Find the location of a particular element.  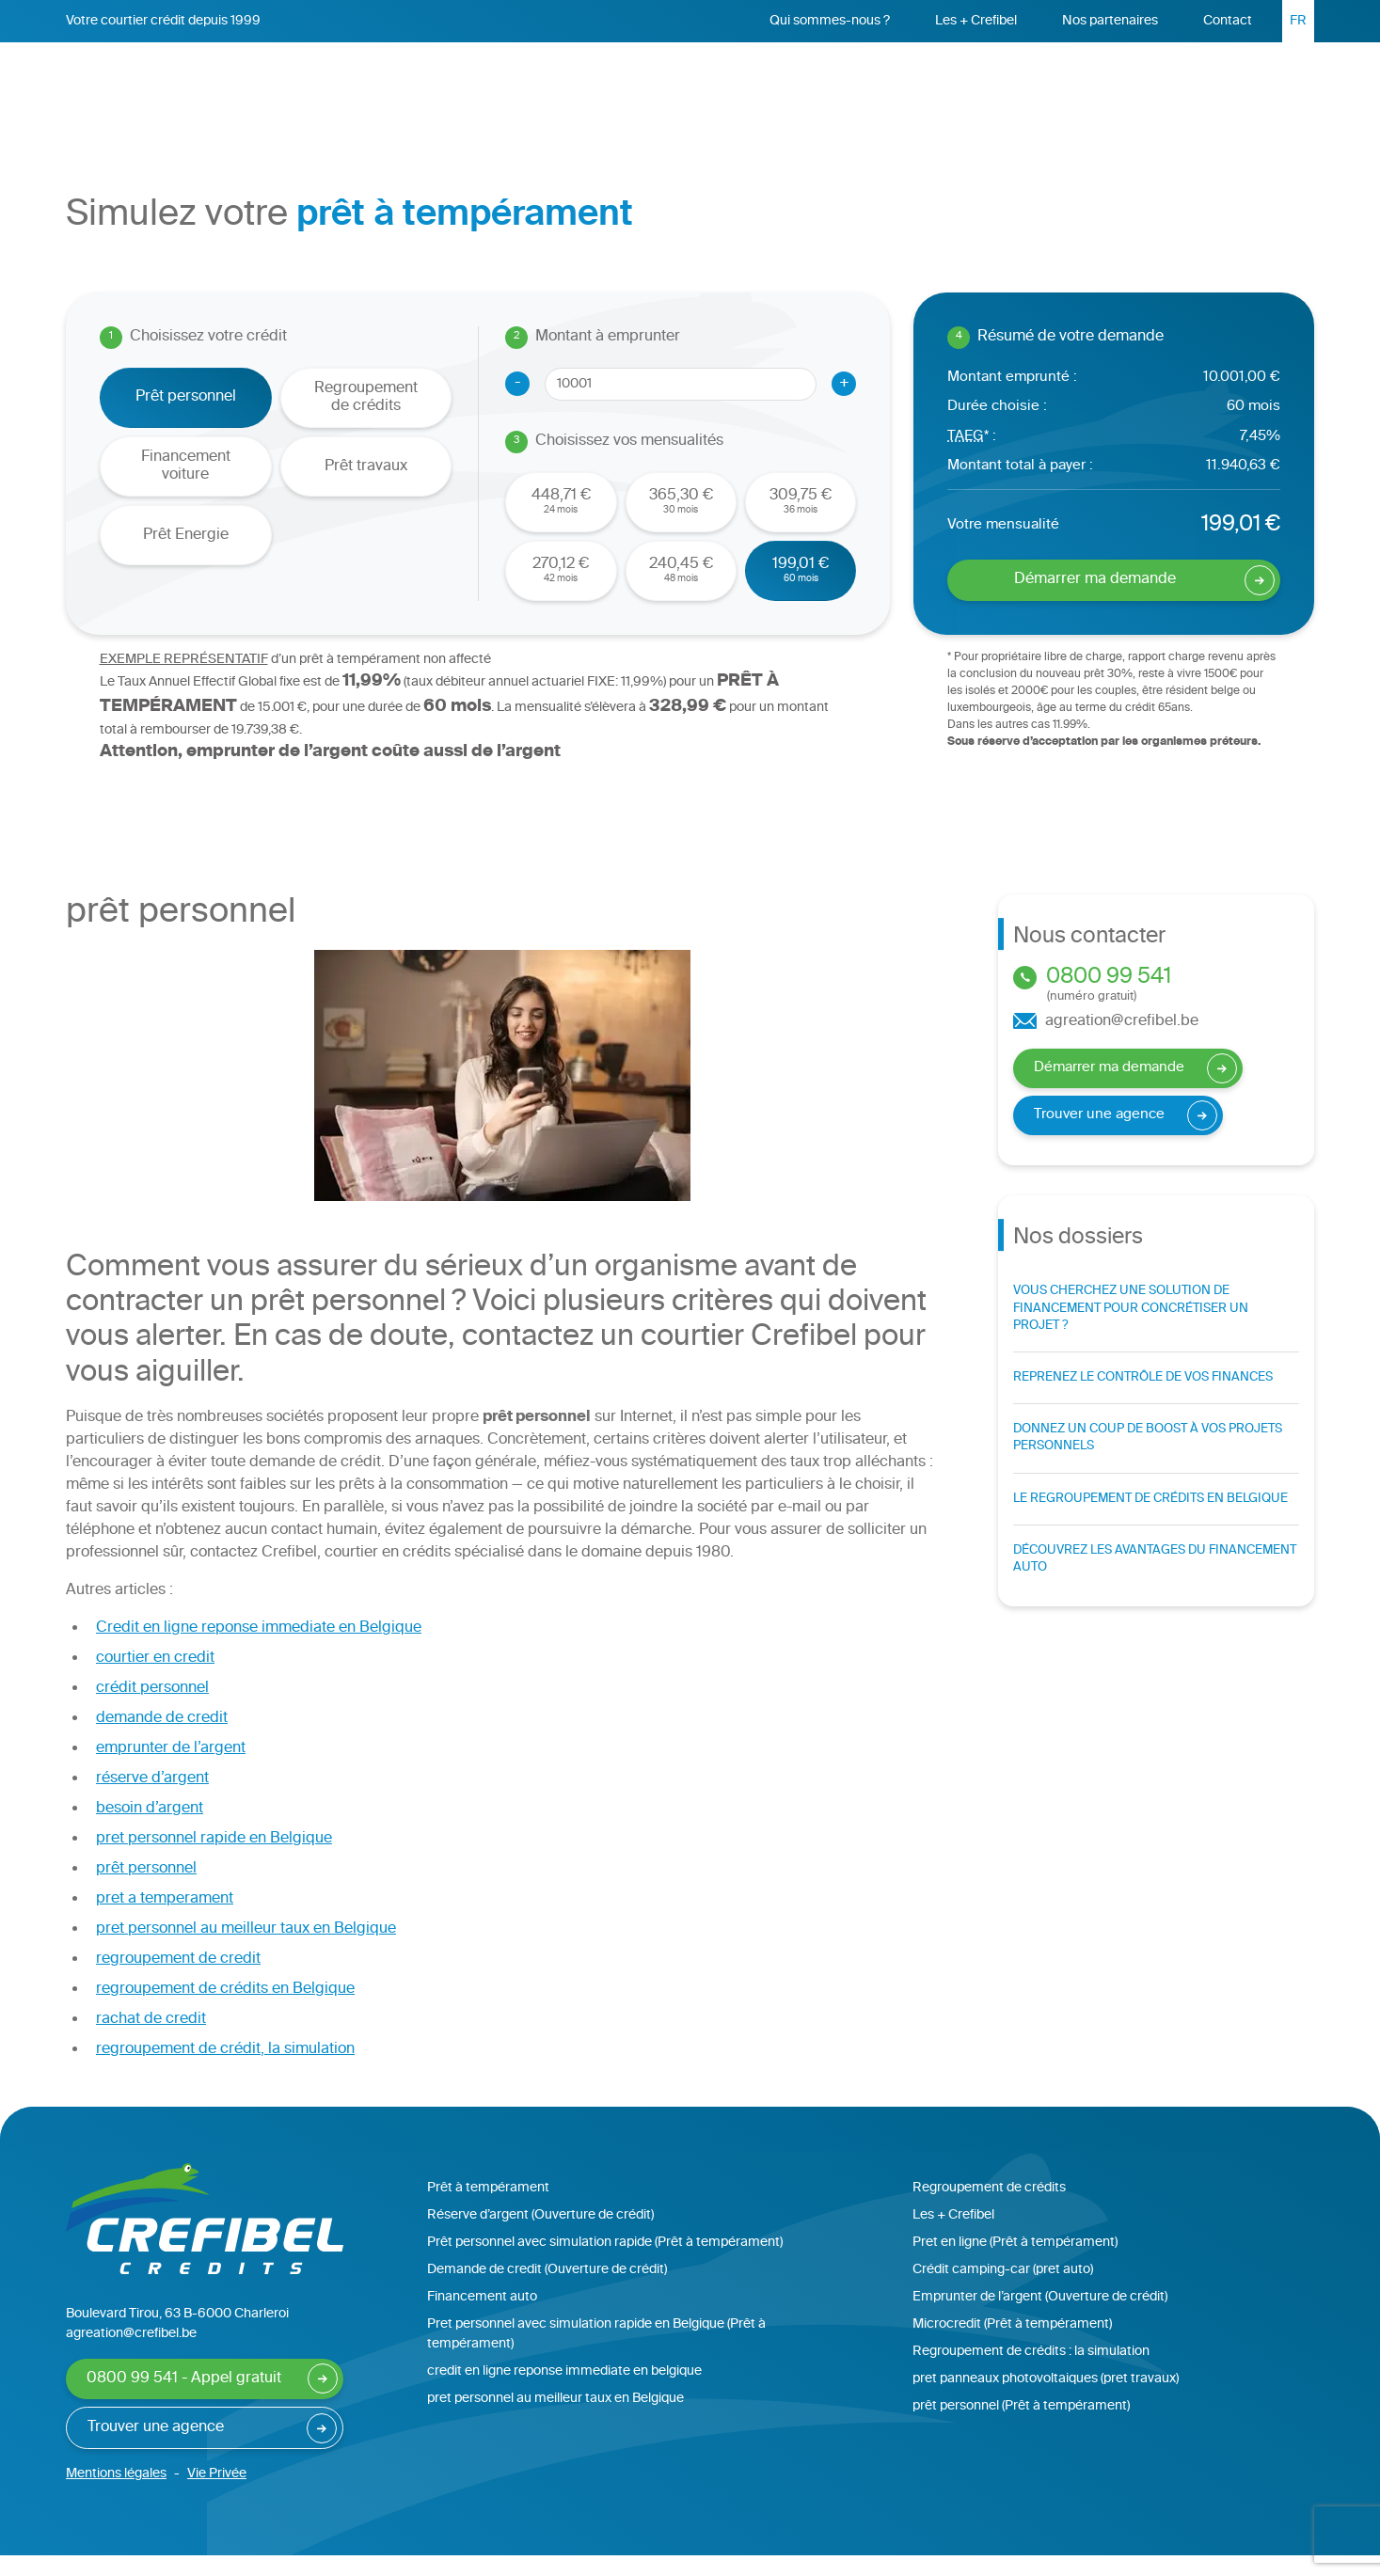

courtier en credit is located at coordinates (155, 1679).